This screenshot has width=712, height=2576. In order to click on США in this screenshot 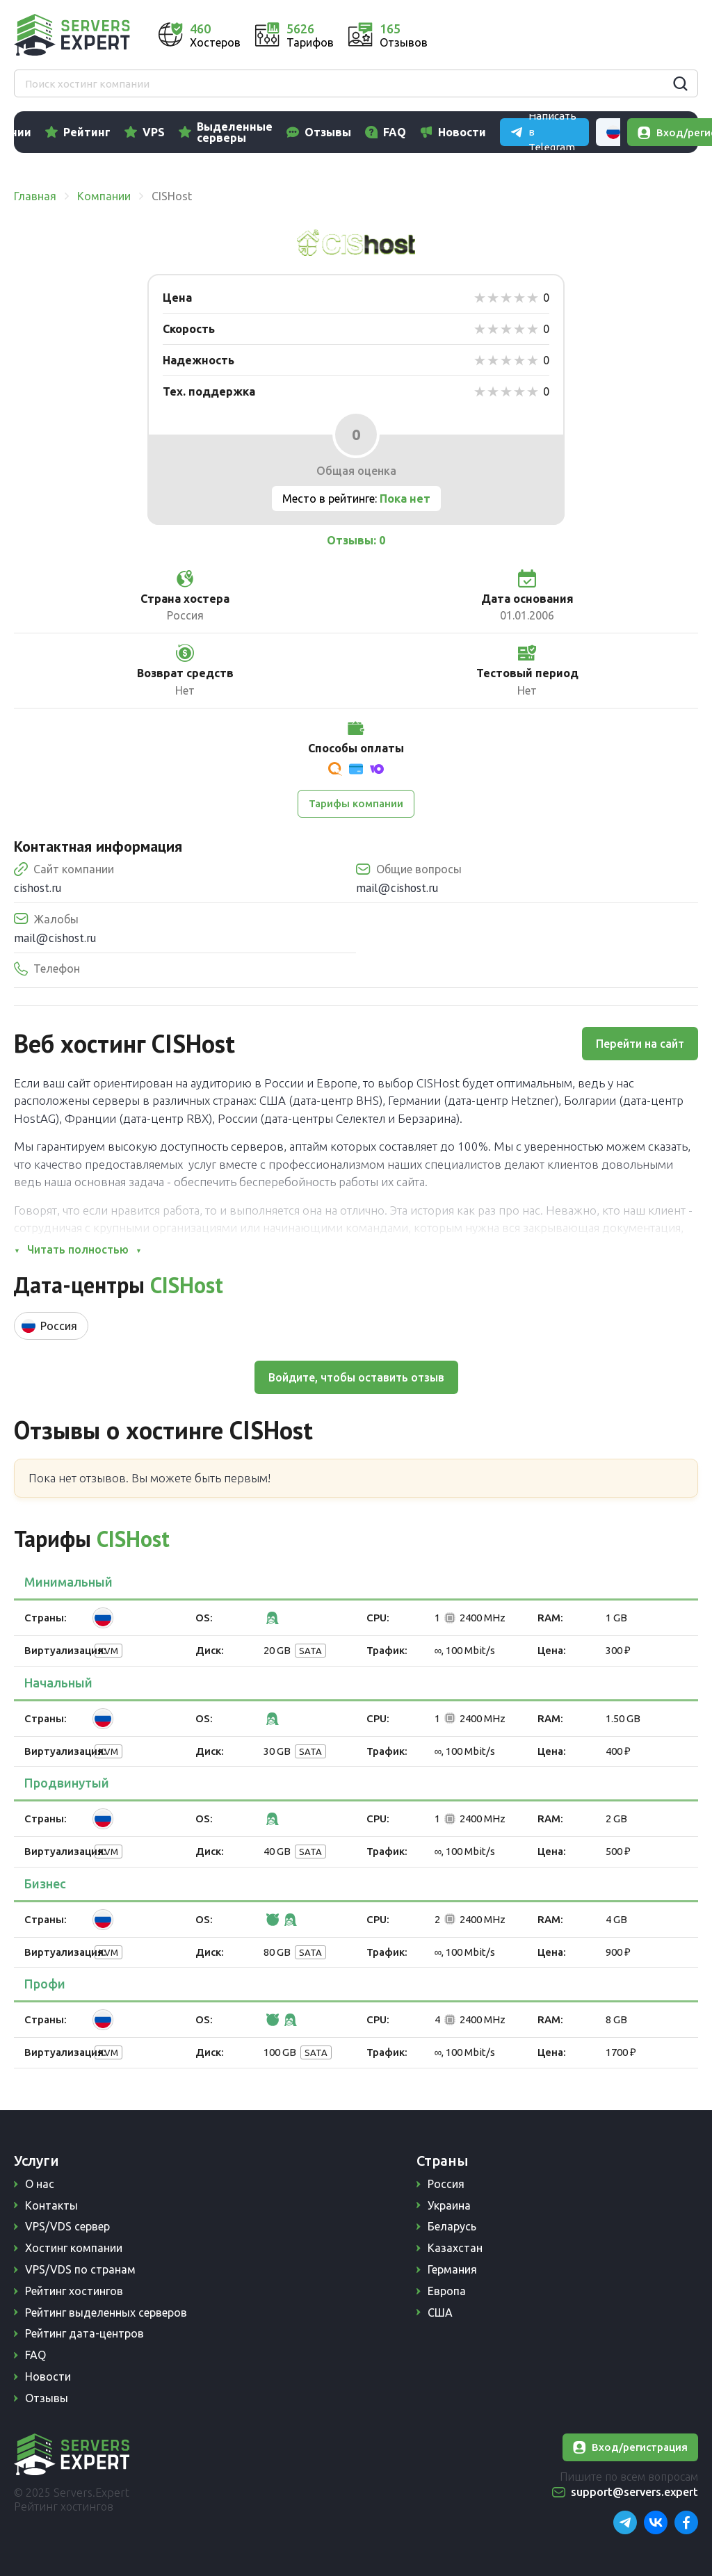, I will do `click(440, 2312)`.